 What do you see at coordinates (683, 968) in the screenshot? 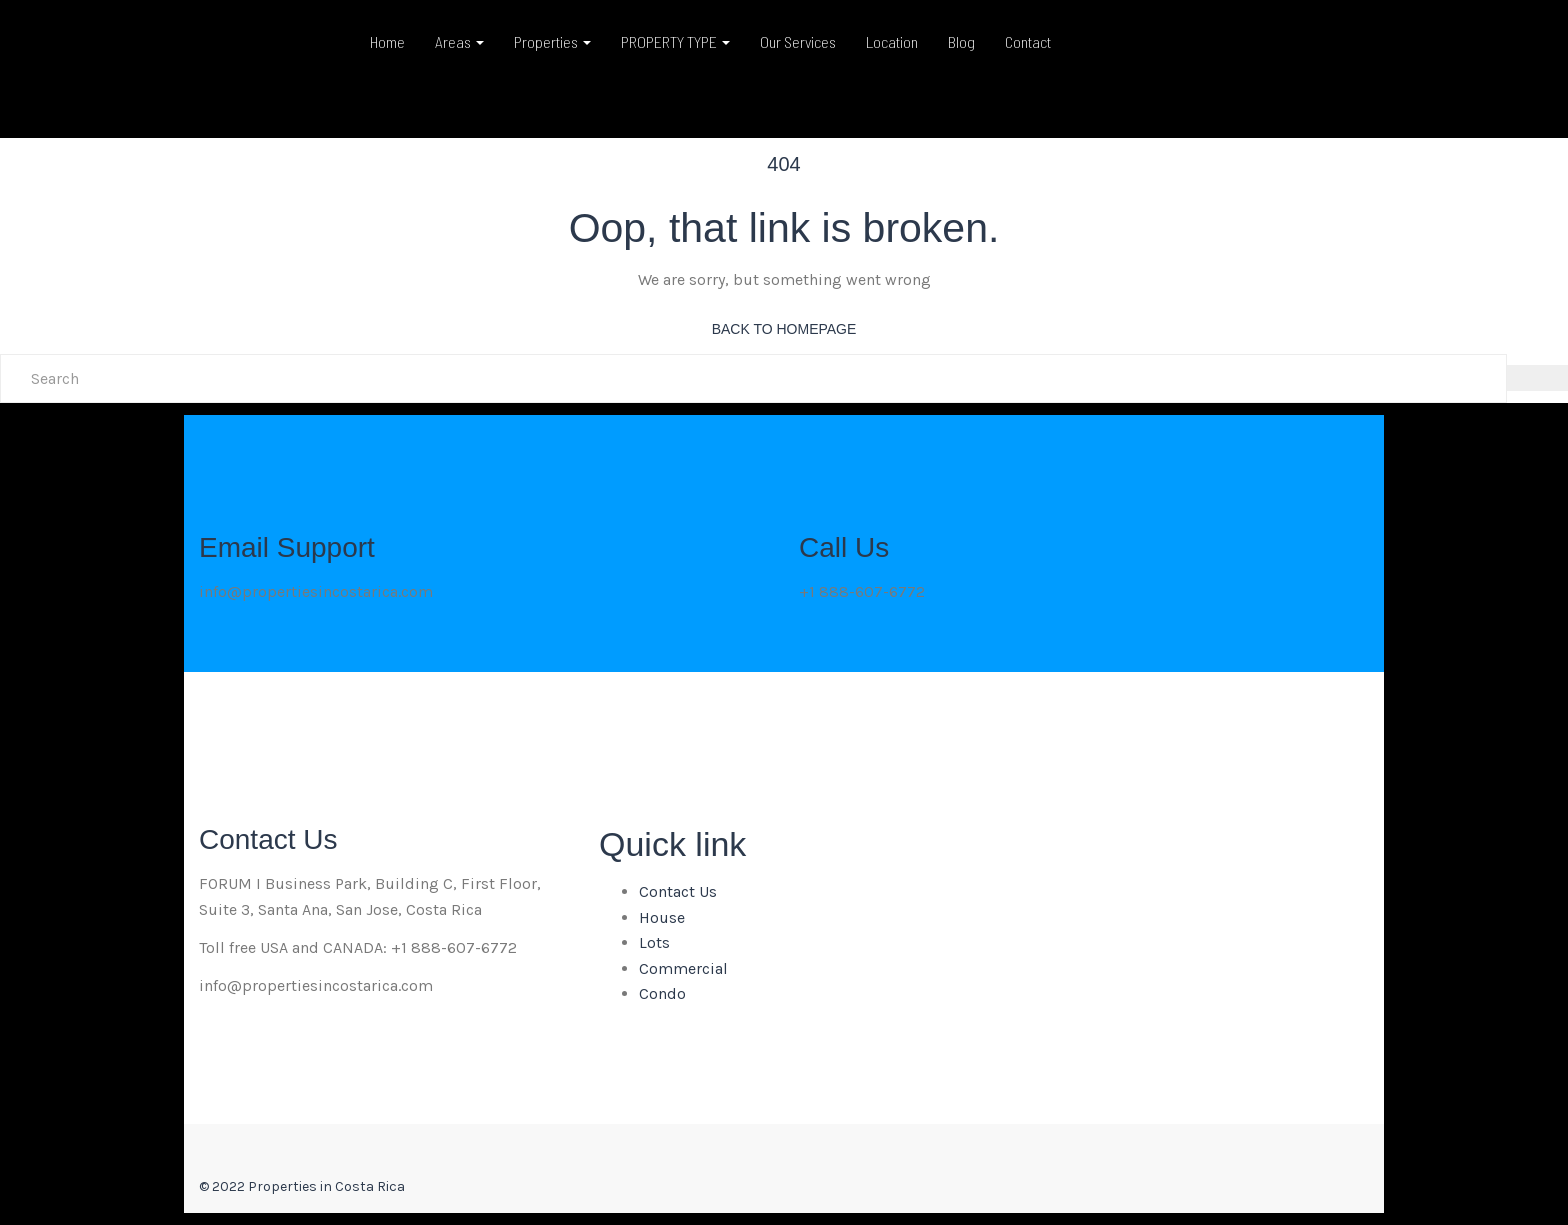
I see `Commercial` at bounding box center [683, 968].